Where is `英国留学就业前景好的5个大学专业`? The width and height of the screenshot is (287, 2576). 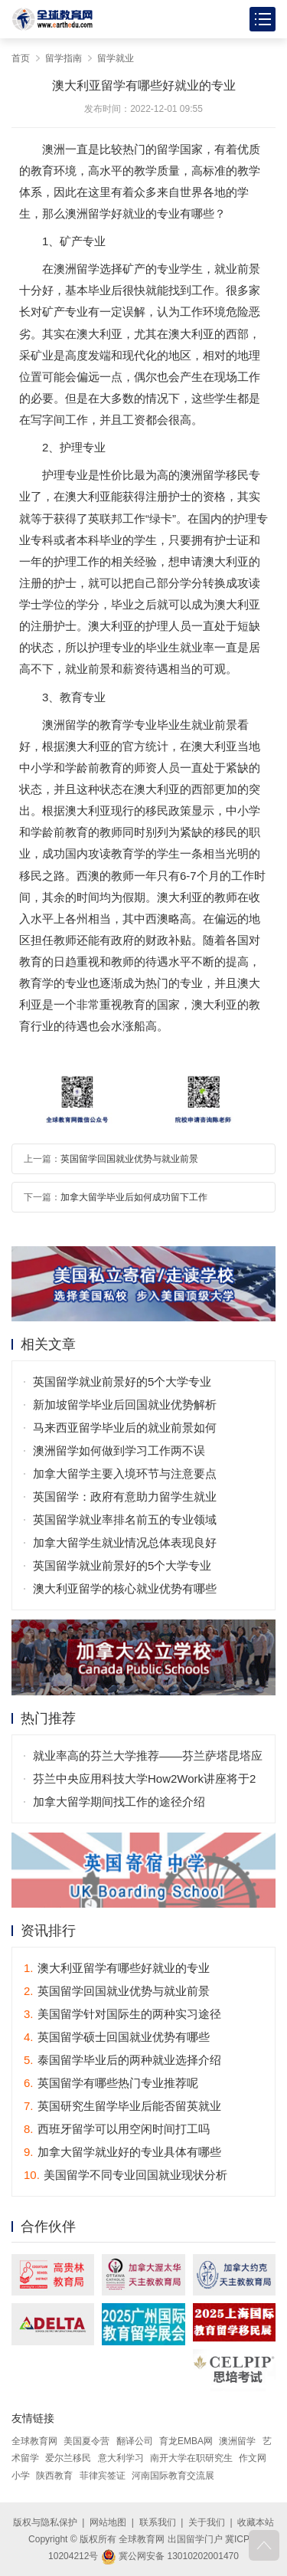
英国留学就业前景好的5个大学专业 is located at coordinates (122, 1381).